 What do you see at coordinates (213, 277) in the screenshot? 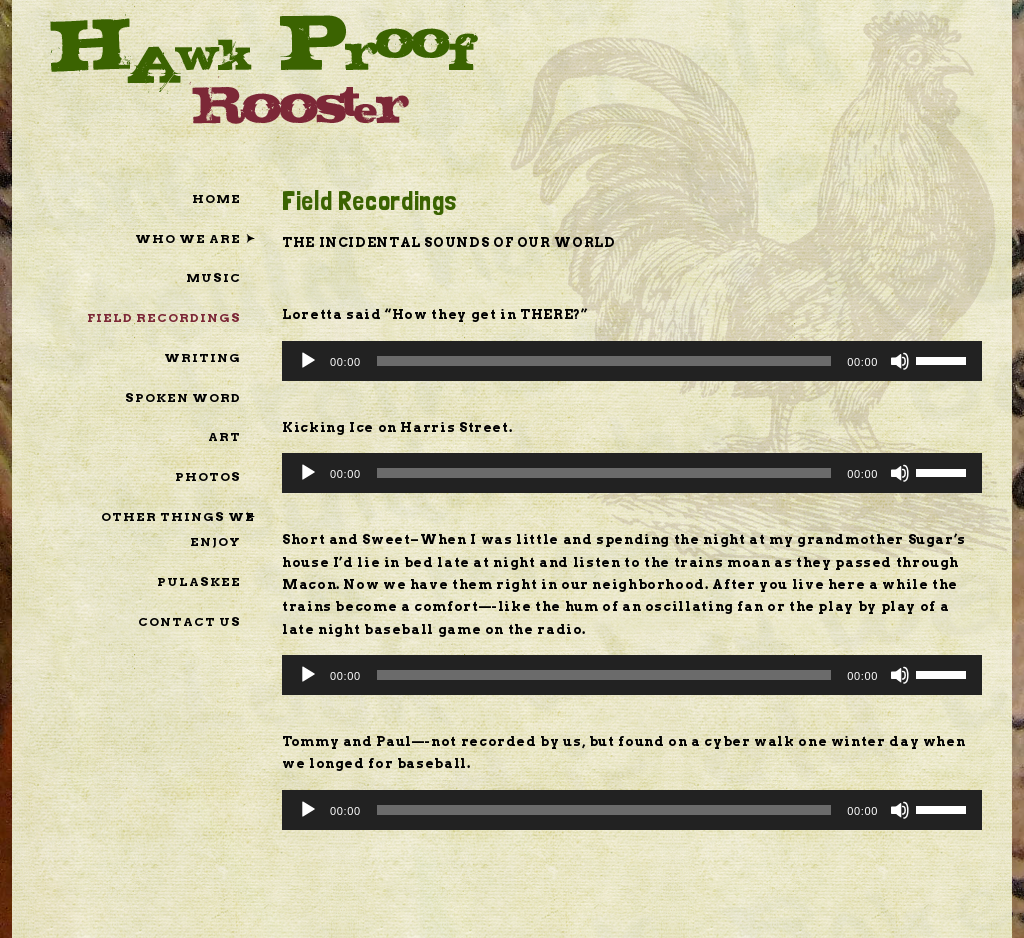
I see `Music` at bounding box center [213, 277].